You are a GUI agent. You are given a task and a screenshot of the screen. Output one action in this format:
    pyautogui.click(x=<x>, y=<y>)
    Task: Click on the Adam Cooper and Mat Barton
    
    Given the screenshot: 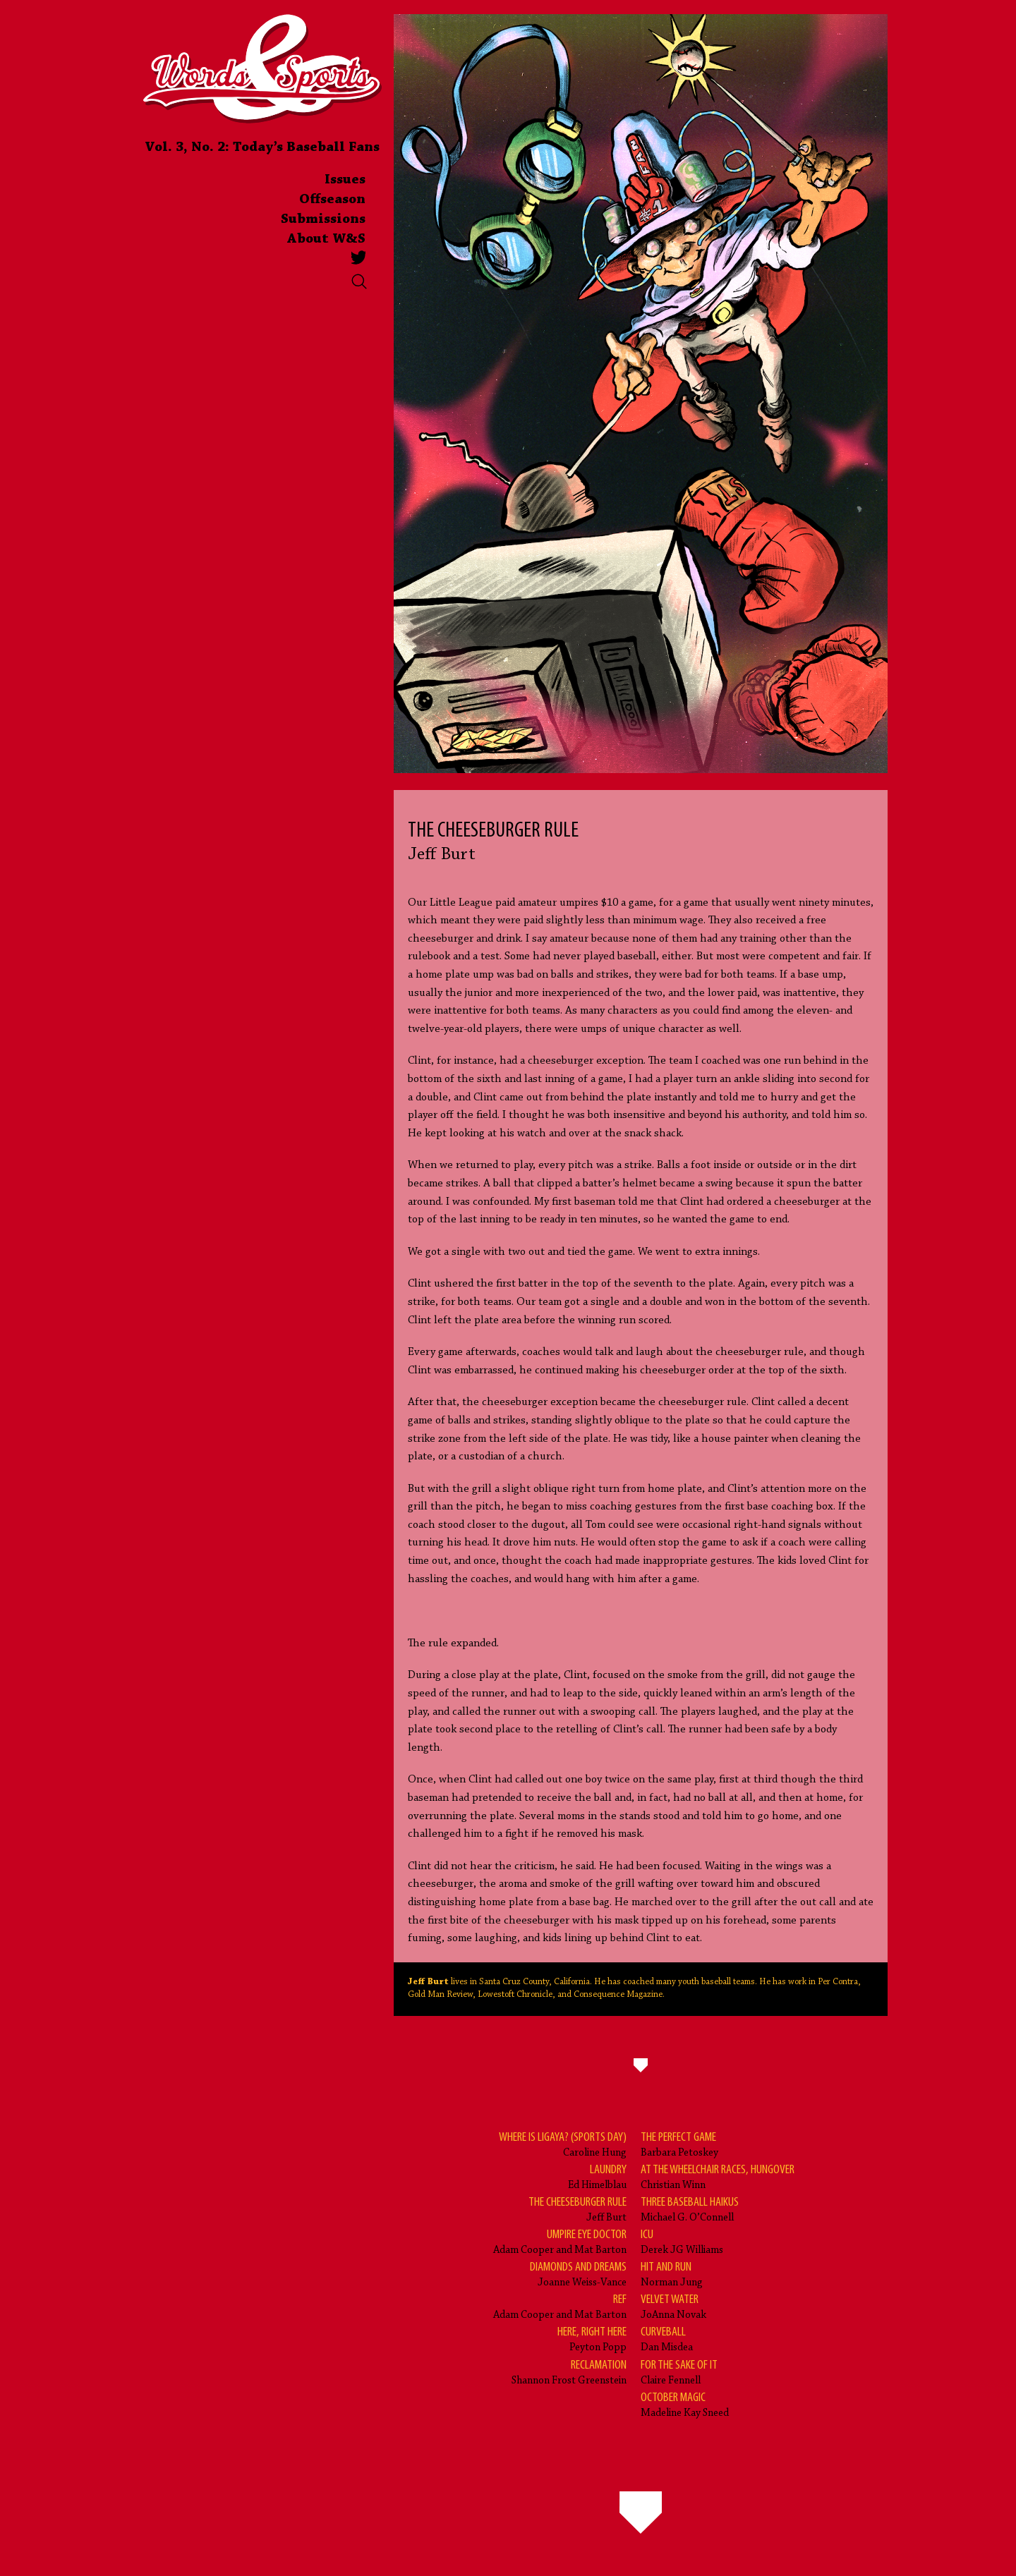 What is the action you would take?
    pyautogui.click(x=560, y=2241)
    